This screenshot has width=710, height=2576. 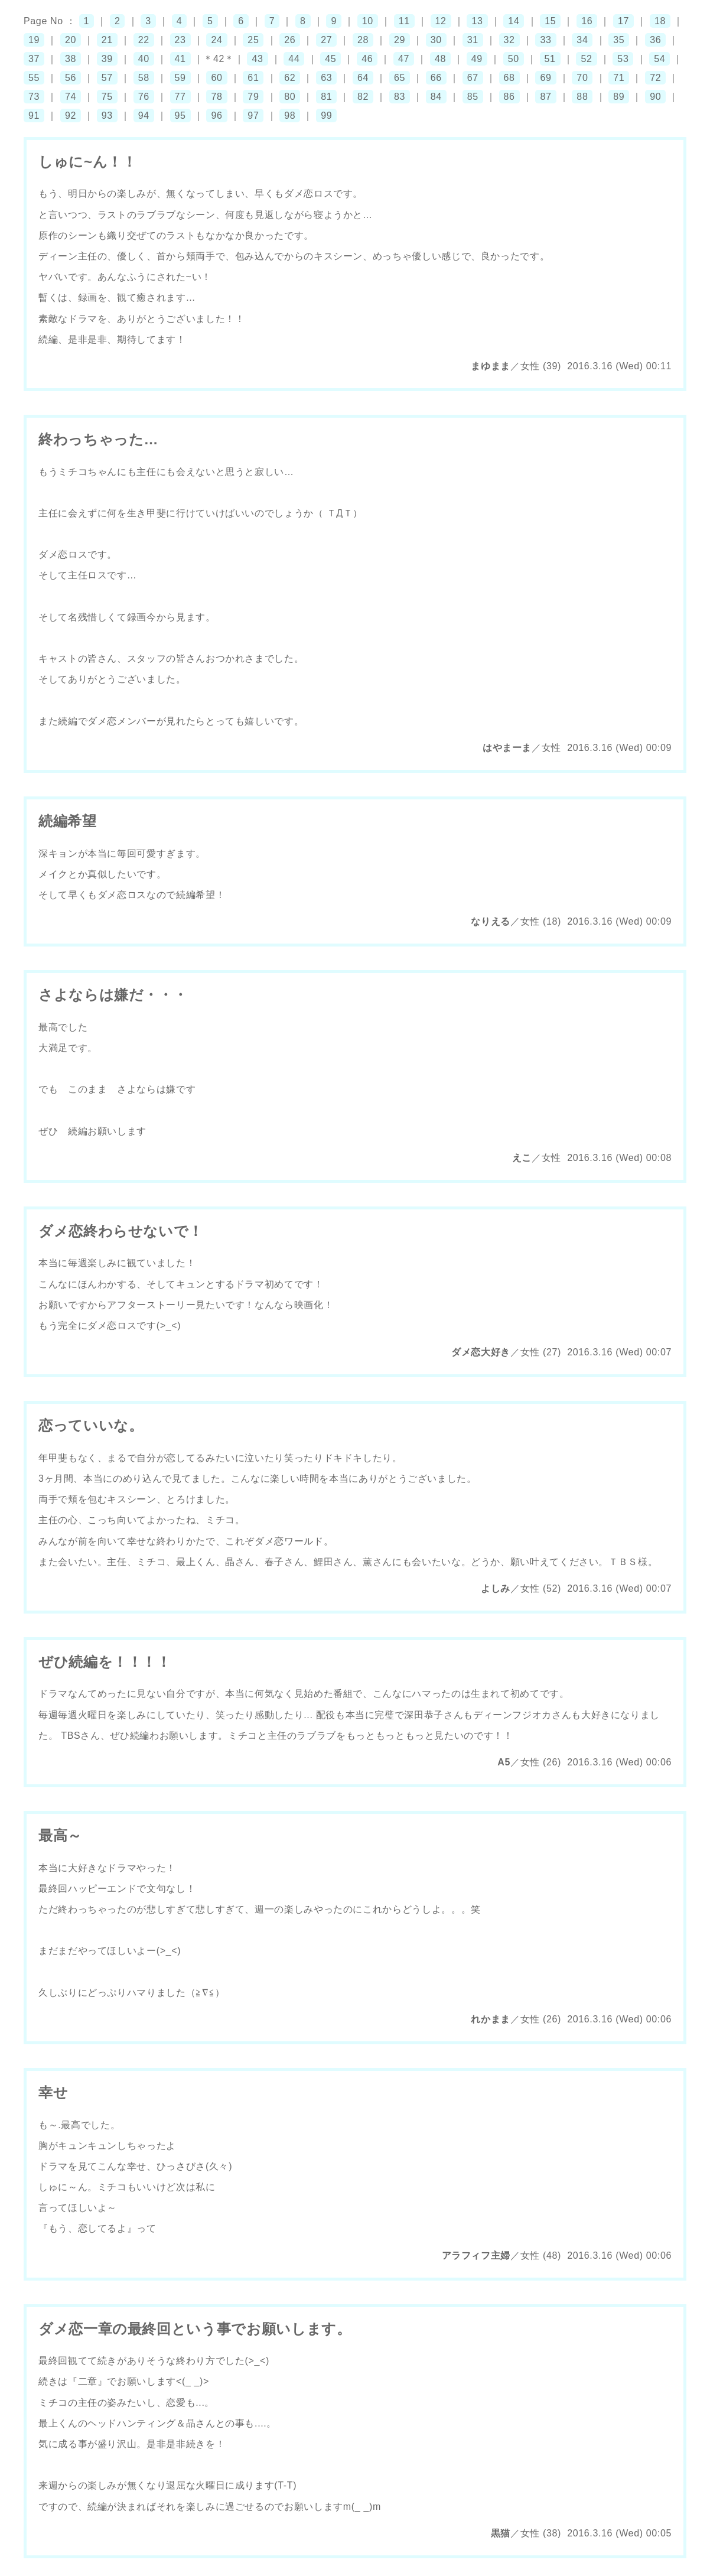 I want to click on 22, so click(x=143, y=40).